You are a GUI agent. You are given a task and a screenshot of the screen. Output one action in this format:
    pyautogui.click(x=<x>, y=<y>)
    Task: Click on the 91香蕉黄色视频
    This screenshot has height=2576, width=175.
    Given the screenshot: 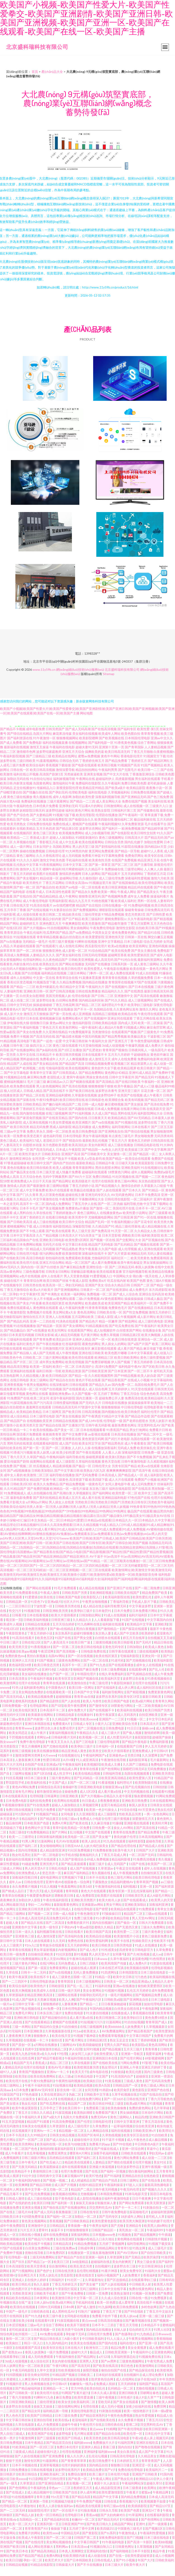 What is the action you would take?
    pyautogui.click(x=125, y=742)
    